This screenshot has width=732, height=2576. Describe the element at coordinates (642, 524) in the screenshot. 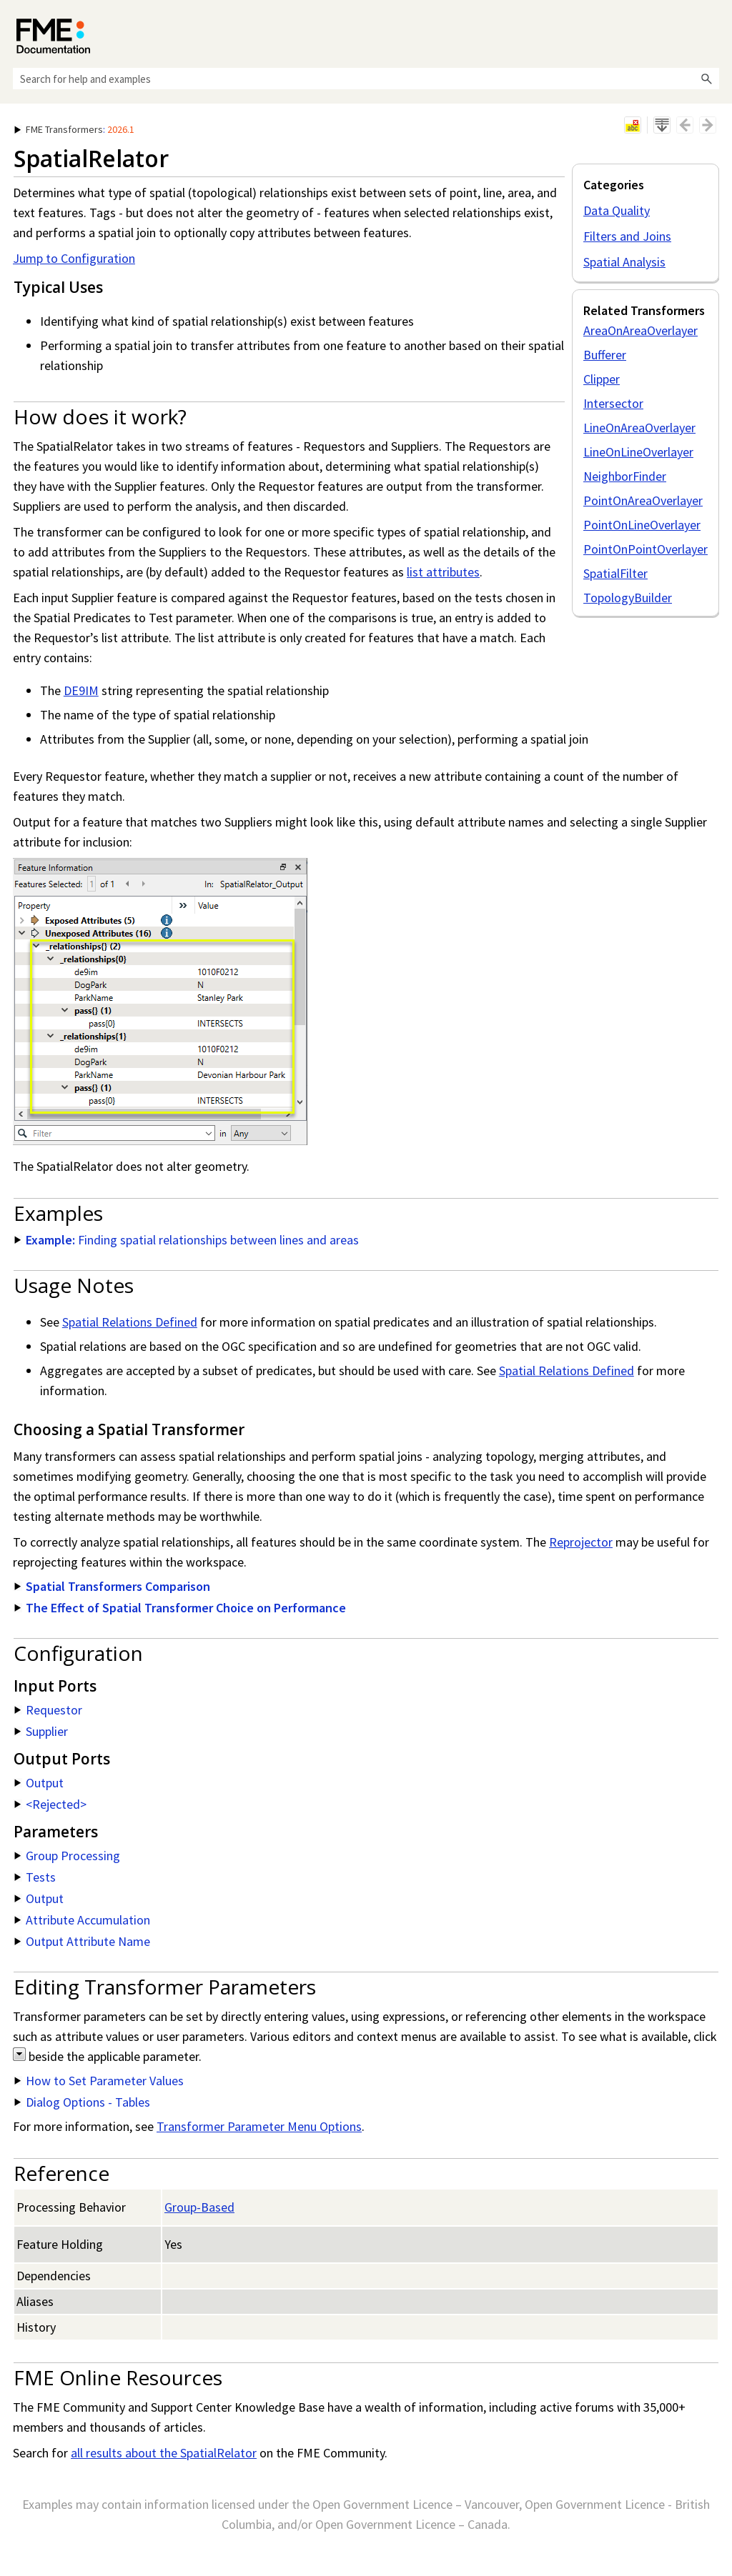

I see `PointOnLineOverlayer` at that location.